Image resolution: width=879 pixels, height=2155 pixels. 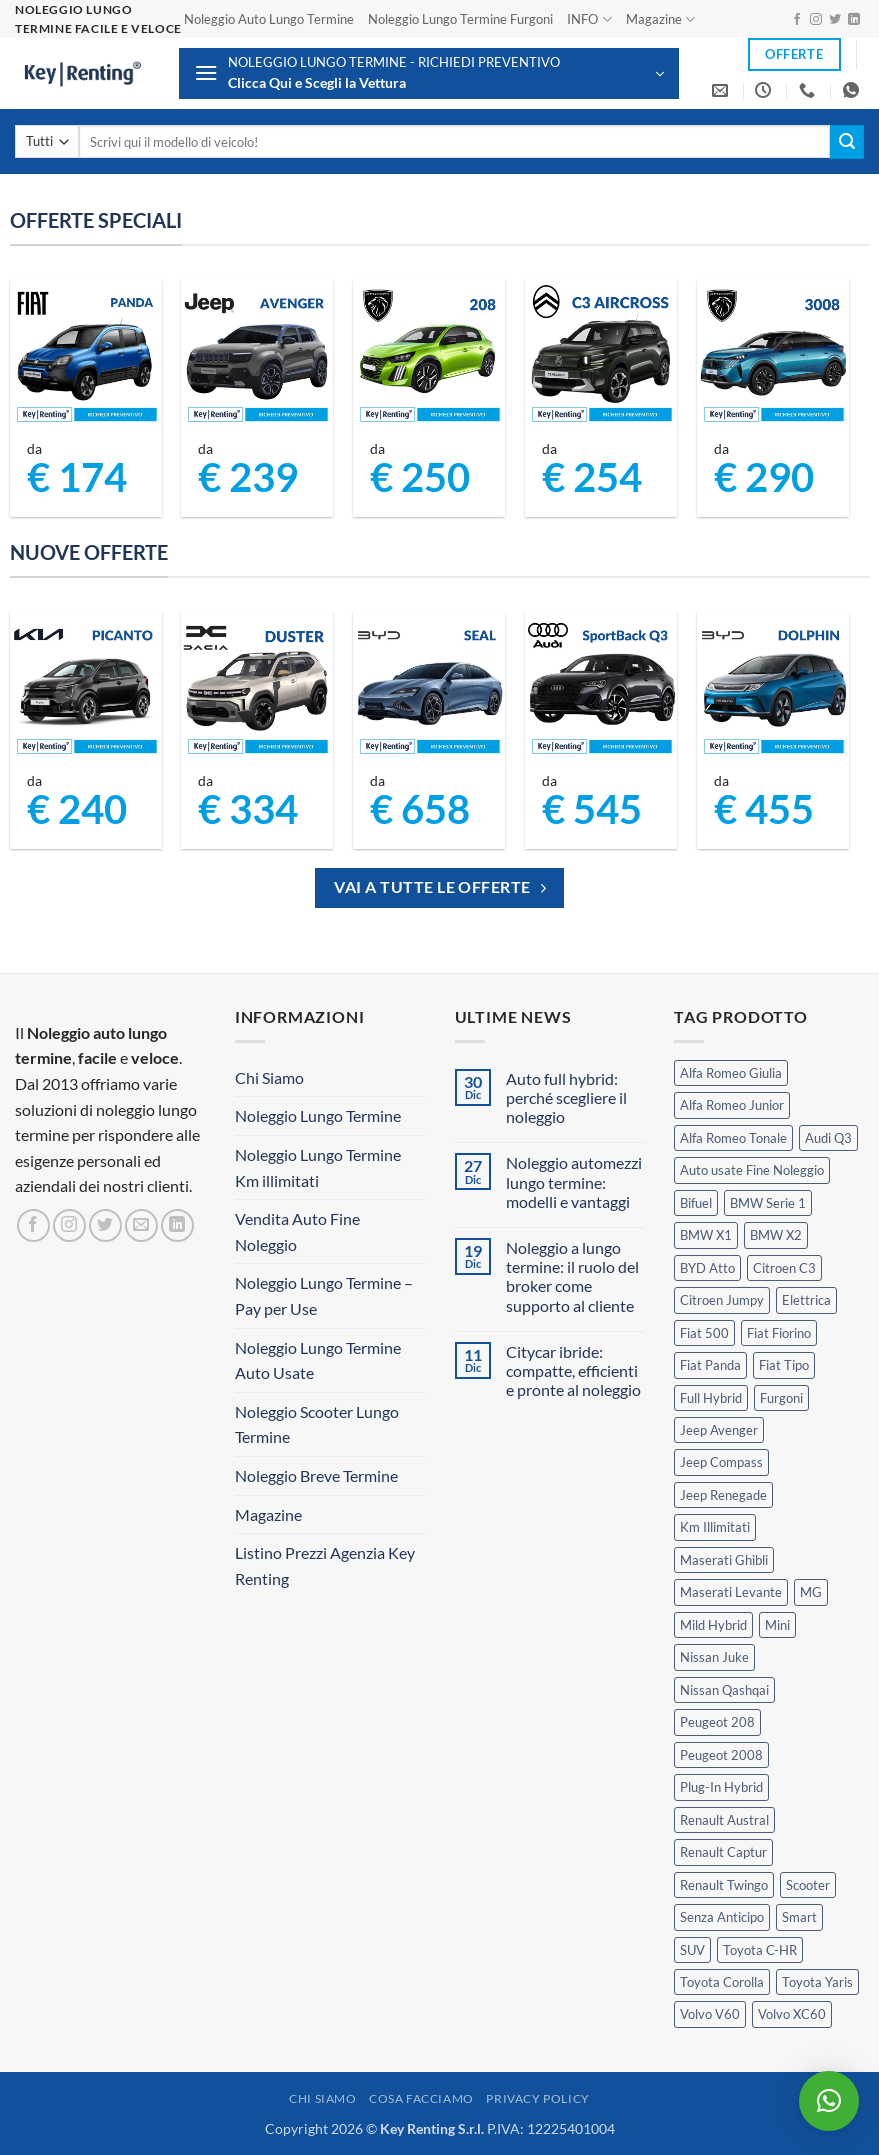 What do you see at coordinates (752, 1170) in the screenshot?
I see `Auto usate Fine Noleggio [Auto usate Fine Noleggio (7 prodotti)]` at bounding box center [752, 1170].